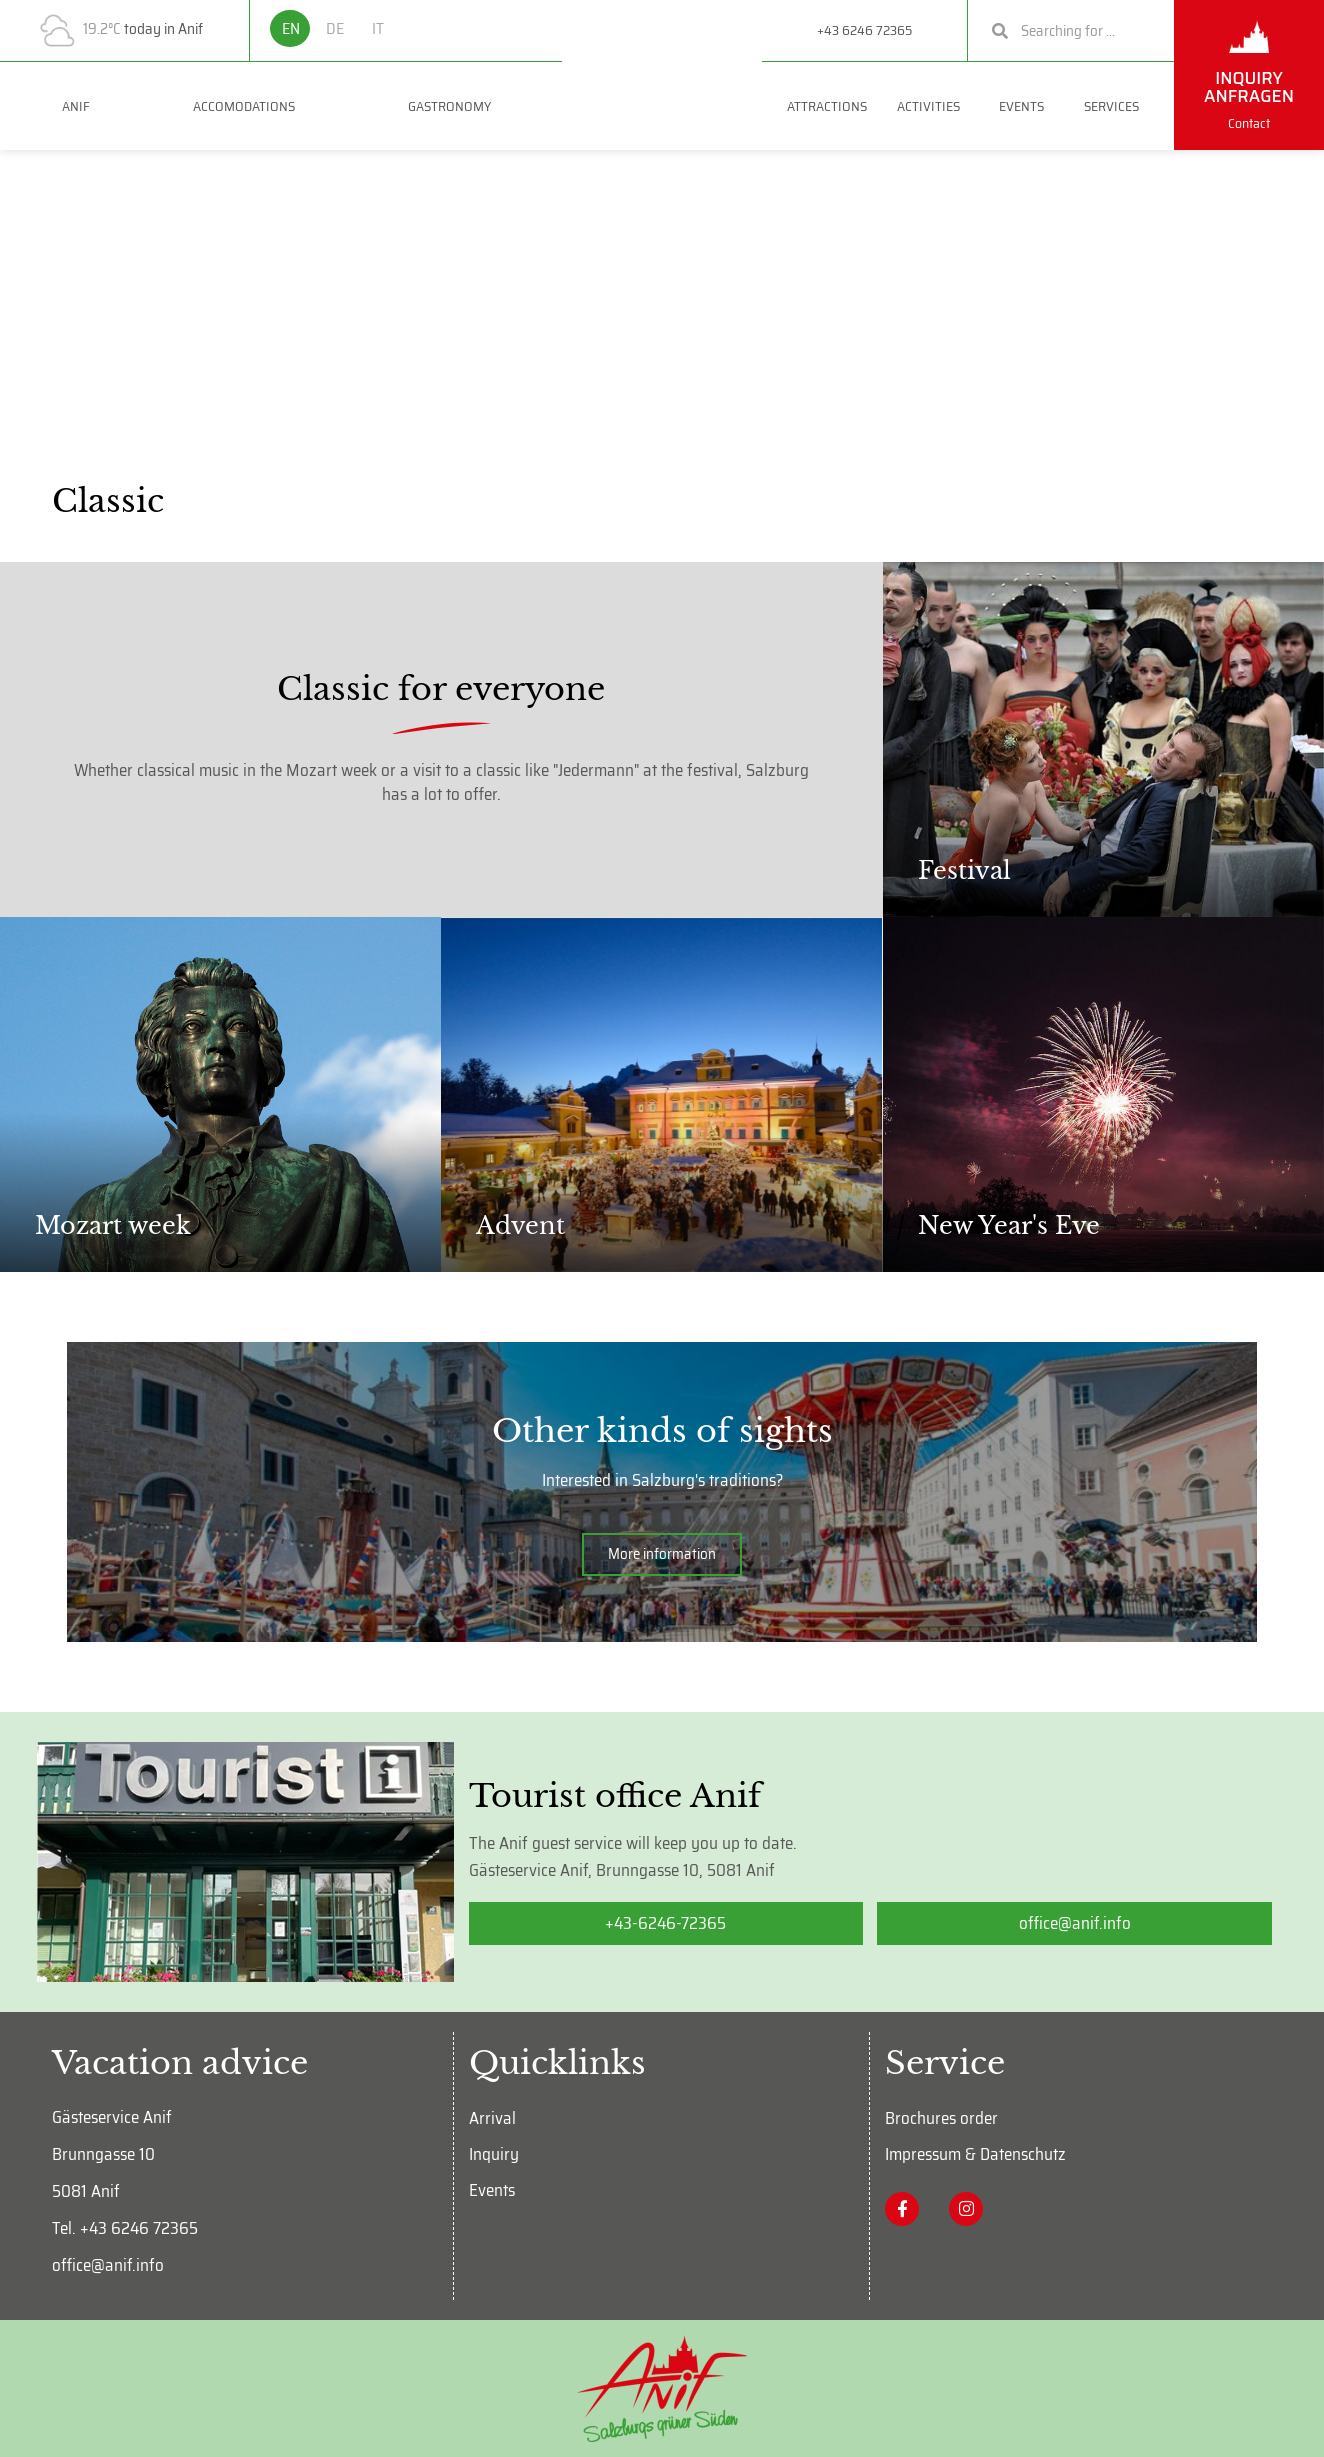 The height and width of the screenshot is (2457, 1324). What do you see at coordinates (108, 2265) in the screenshot?
I see `office@anif.info` at bounding box center [108, 2265].